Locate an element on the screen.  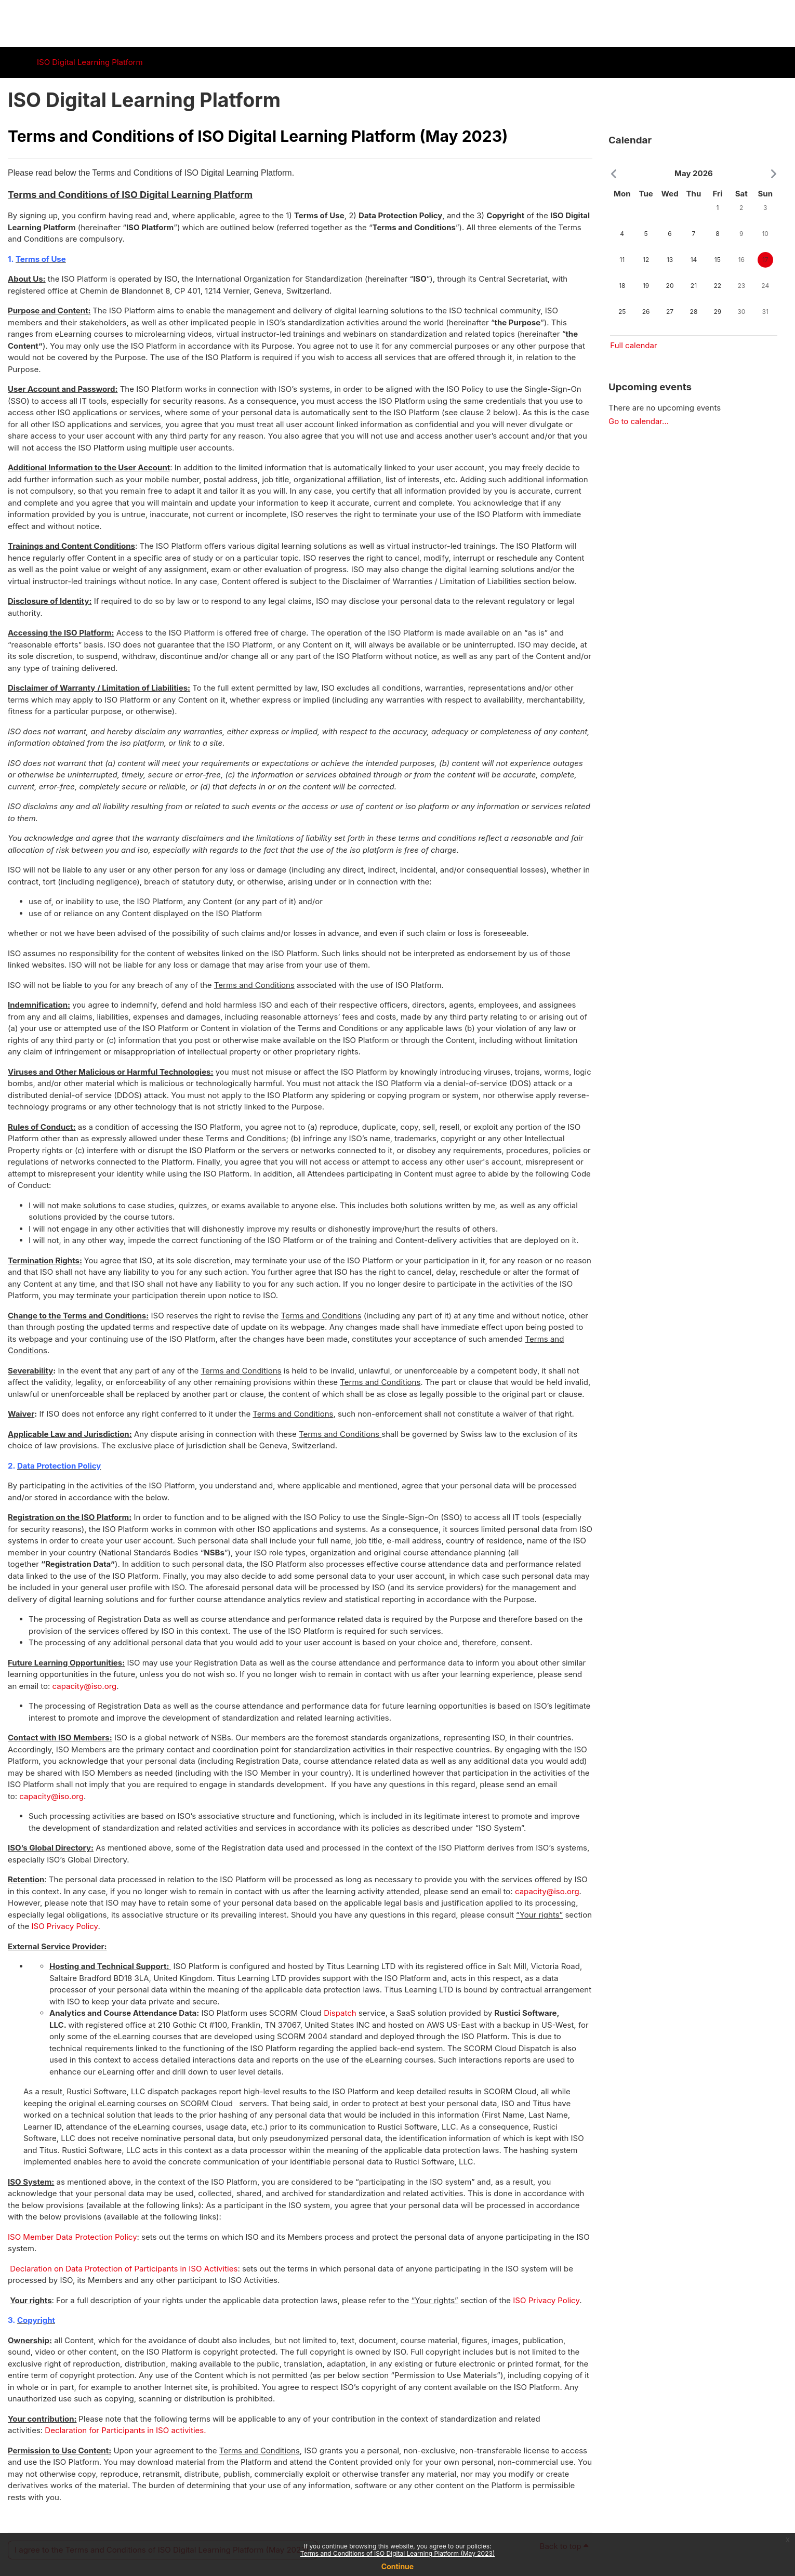
Declaration on Data Protection of Participants in ISO Activities is located at coordinates (123, 2269).